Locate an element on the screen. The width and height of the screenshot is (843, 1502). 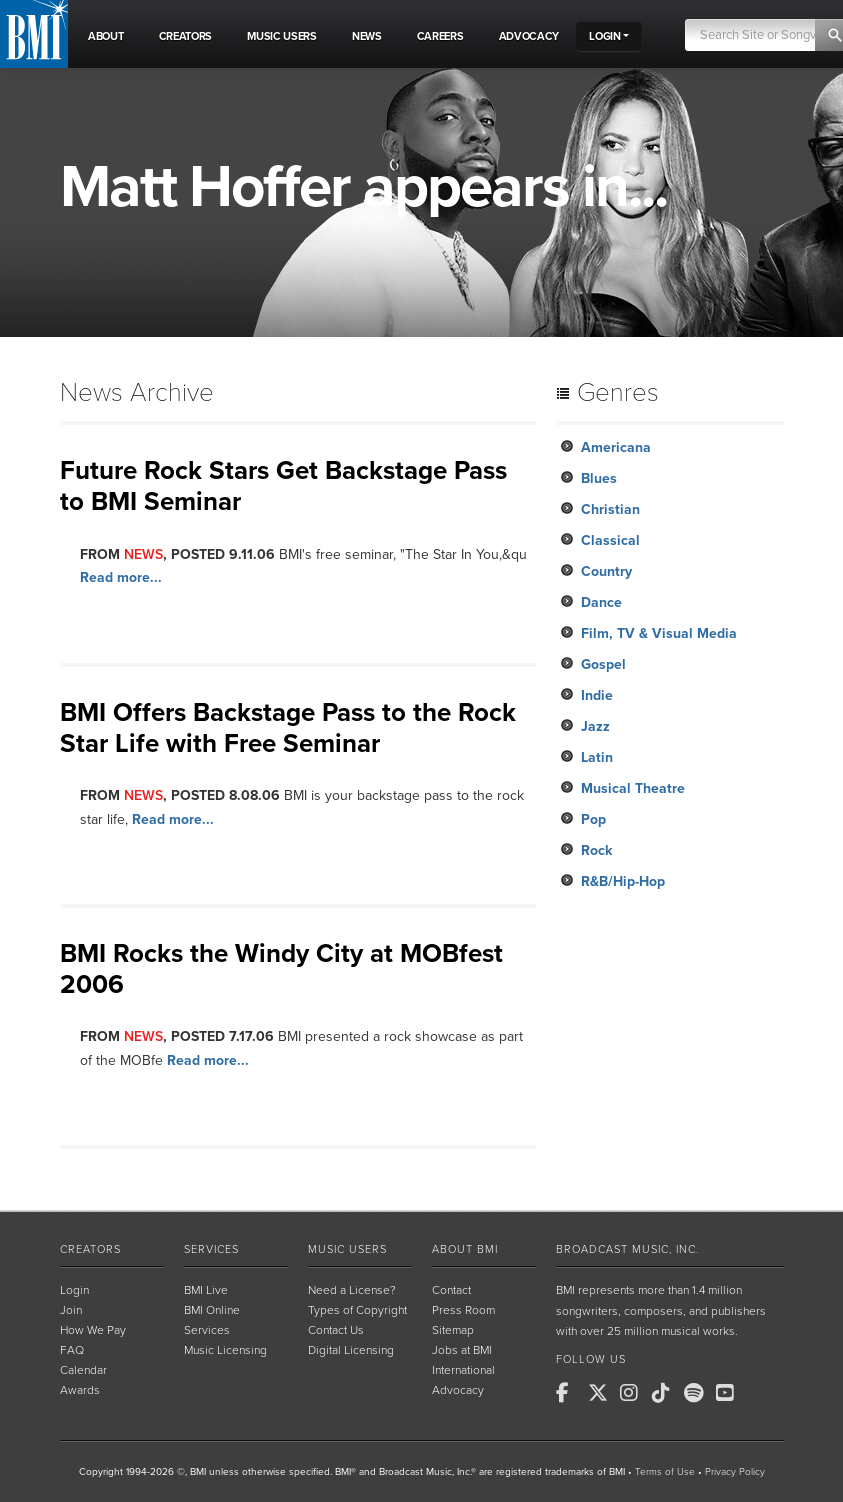
Christian is located at coordinates (610, 509).